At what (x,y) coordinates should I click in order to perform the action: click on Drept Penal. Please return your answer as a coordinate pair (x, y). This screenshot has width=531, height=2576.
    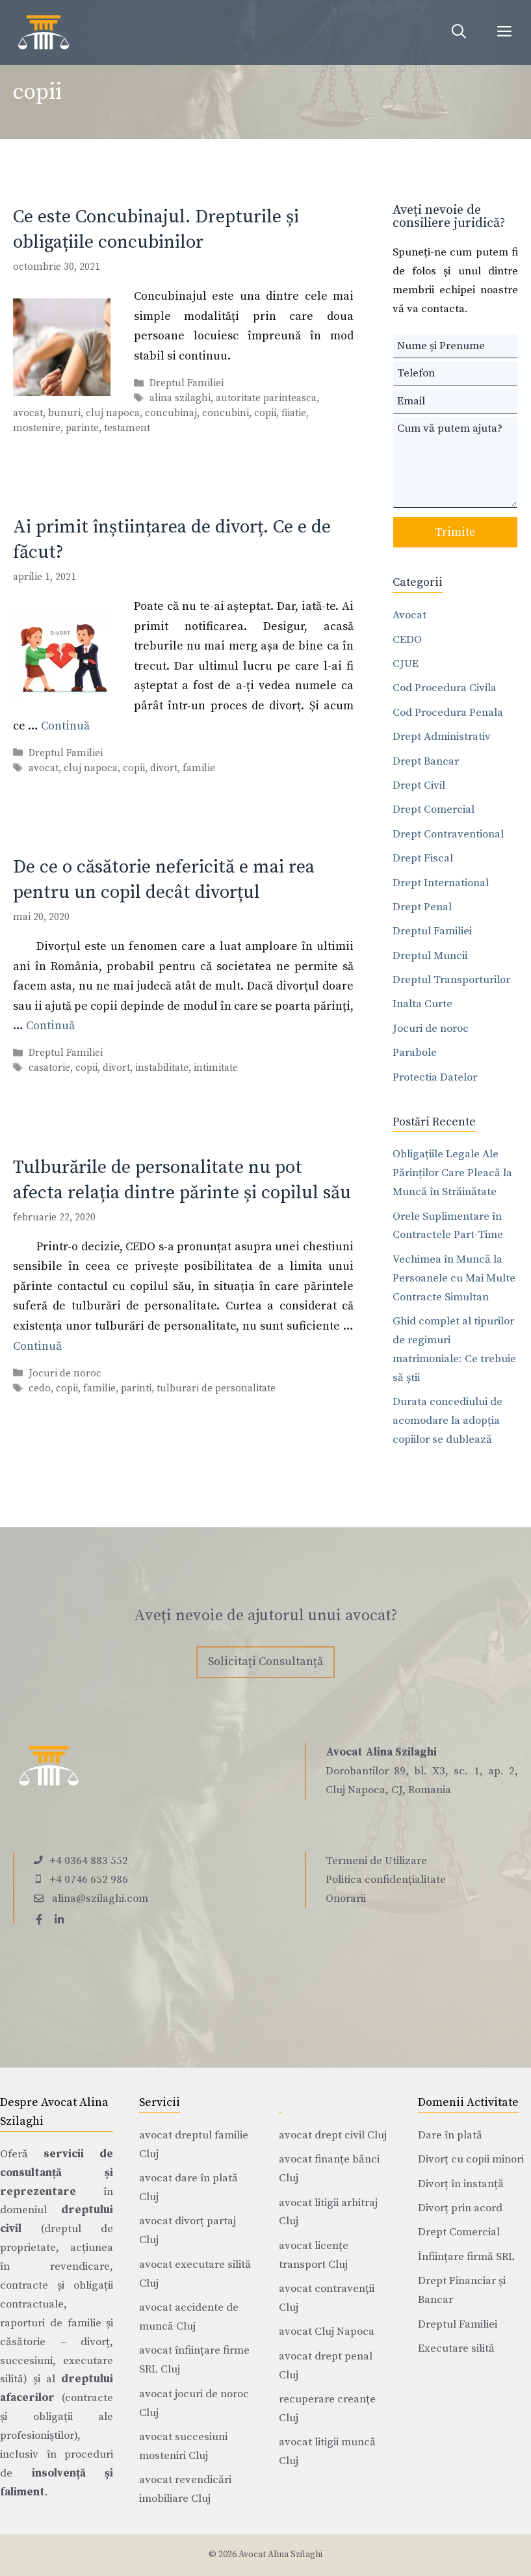
    Looking at the image, I should click on (422, 907).